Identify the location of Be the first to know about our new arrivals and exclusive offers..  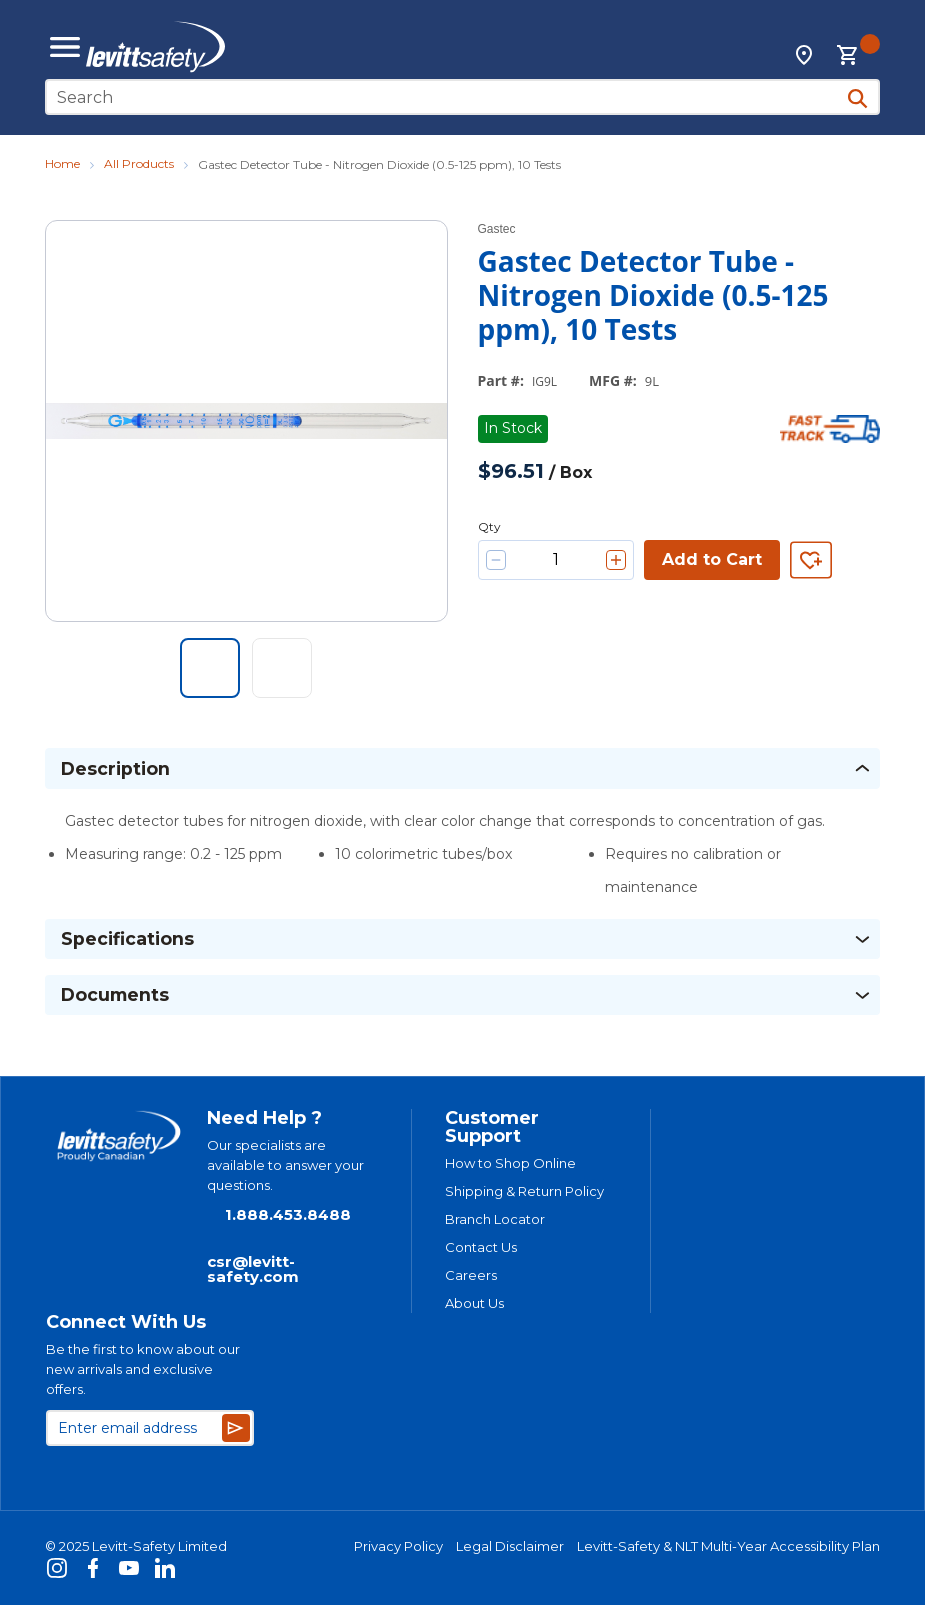
(143, 1369).